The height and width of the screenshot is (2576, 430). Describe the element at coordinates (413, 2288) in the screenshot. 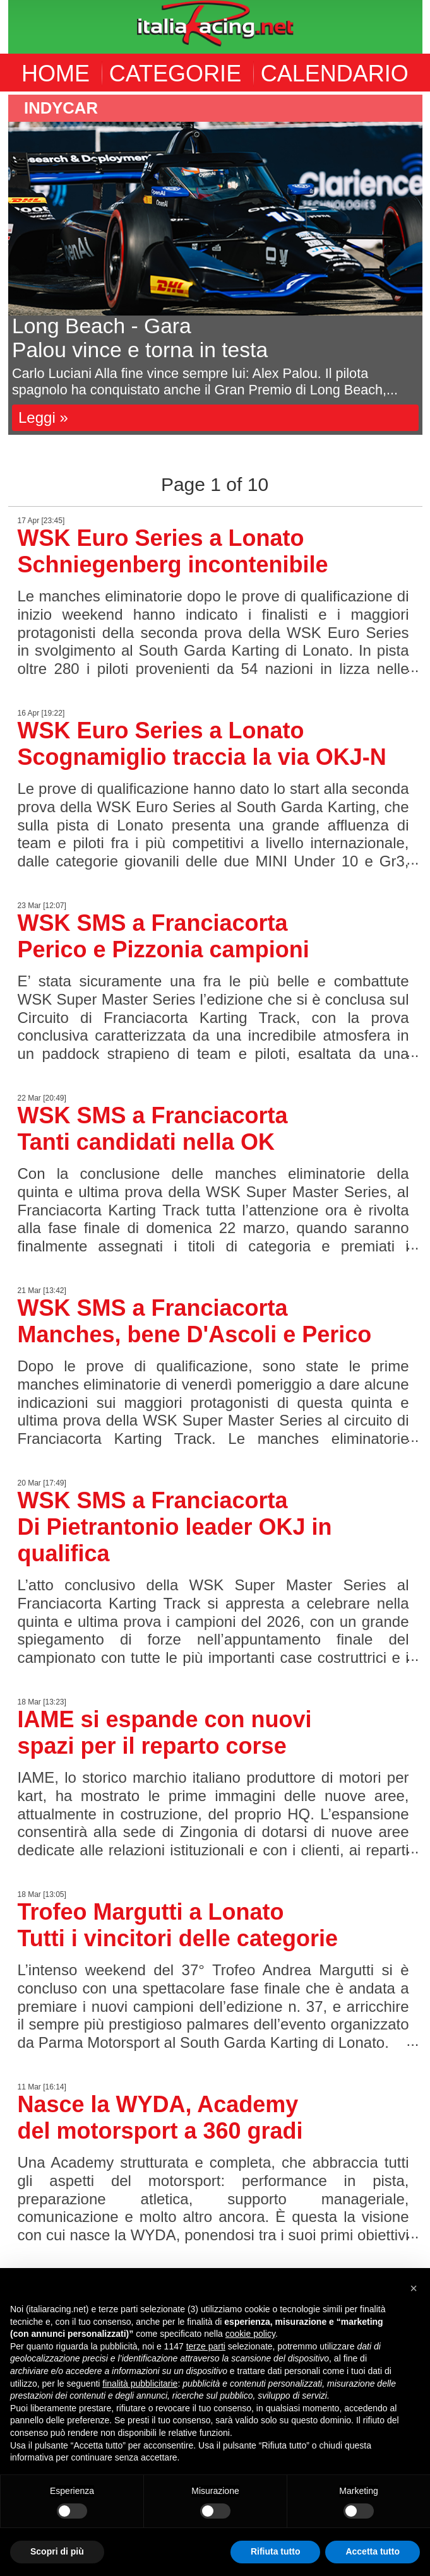

I see `[button]` at that location.